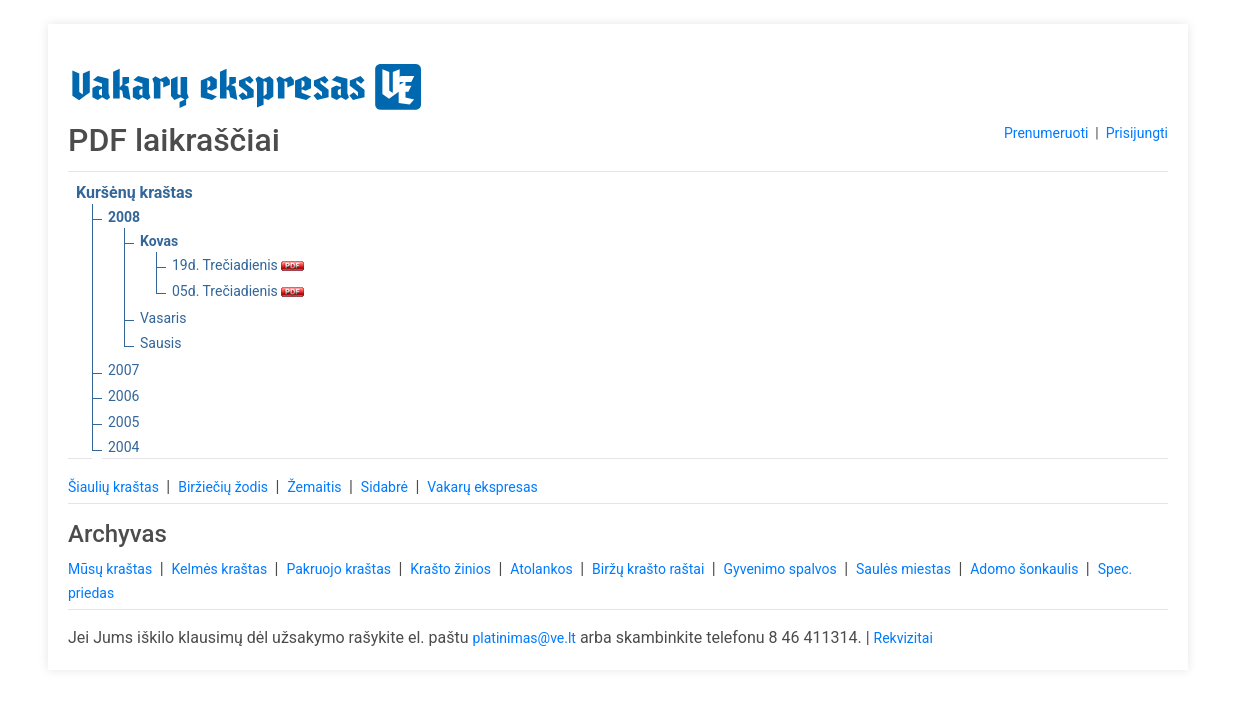 Image resolution: width=1236 pixels, height=720 pixels. I want to click on Mūsų kraštas, so click(112, 569).